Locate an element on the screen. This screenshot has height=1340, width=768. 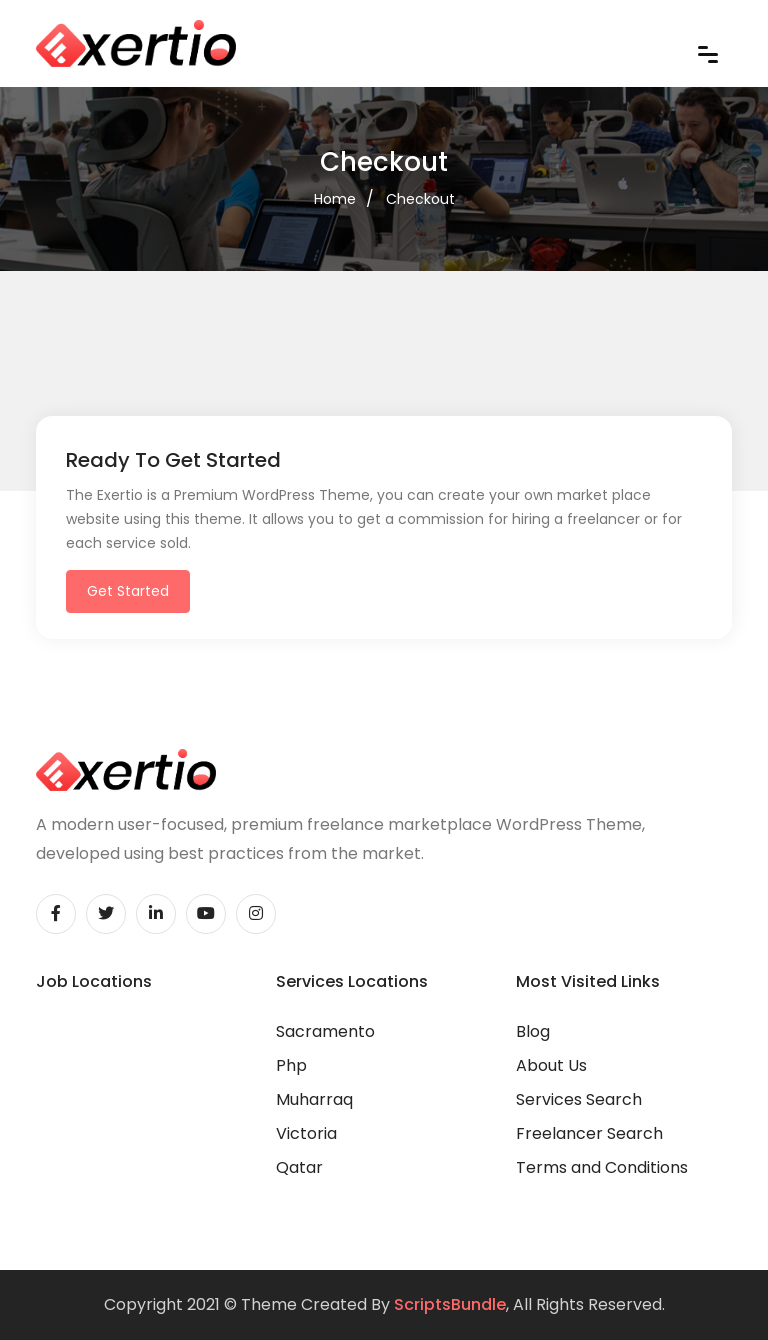
Muharraq is located at coordinates (314, 1099).